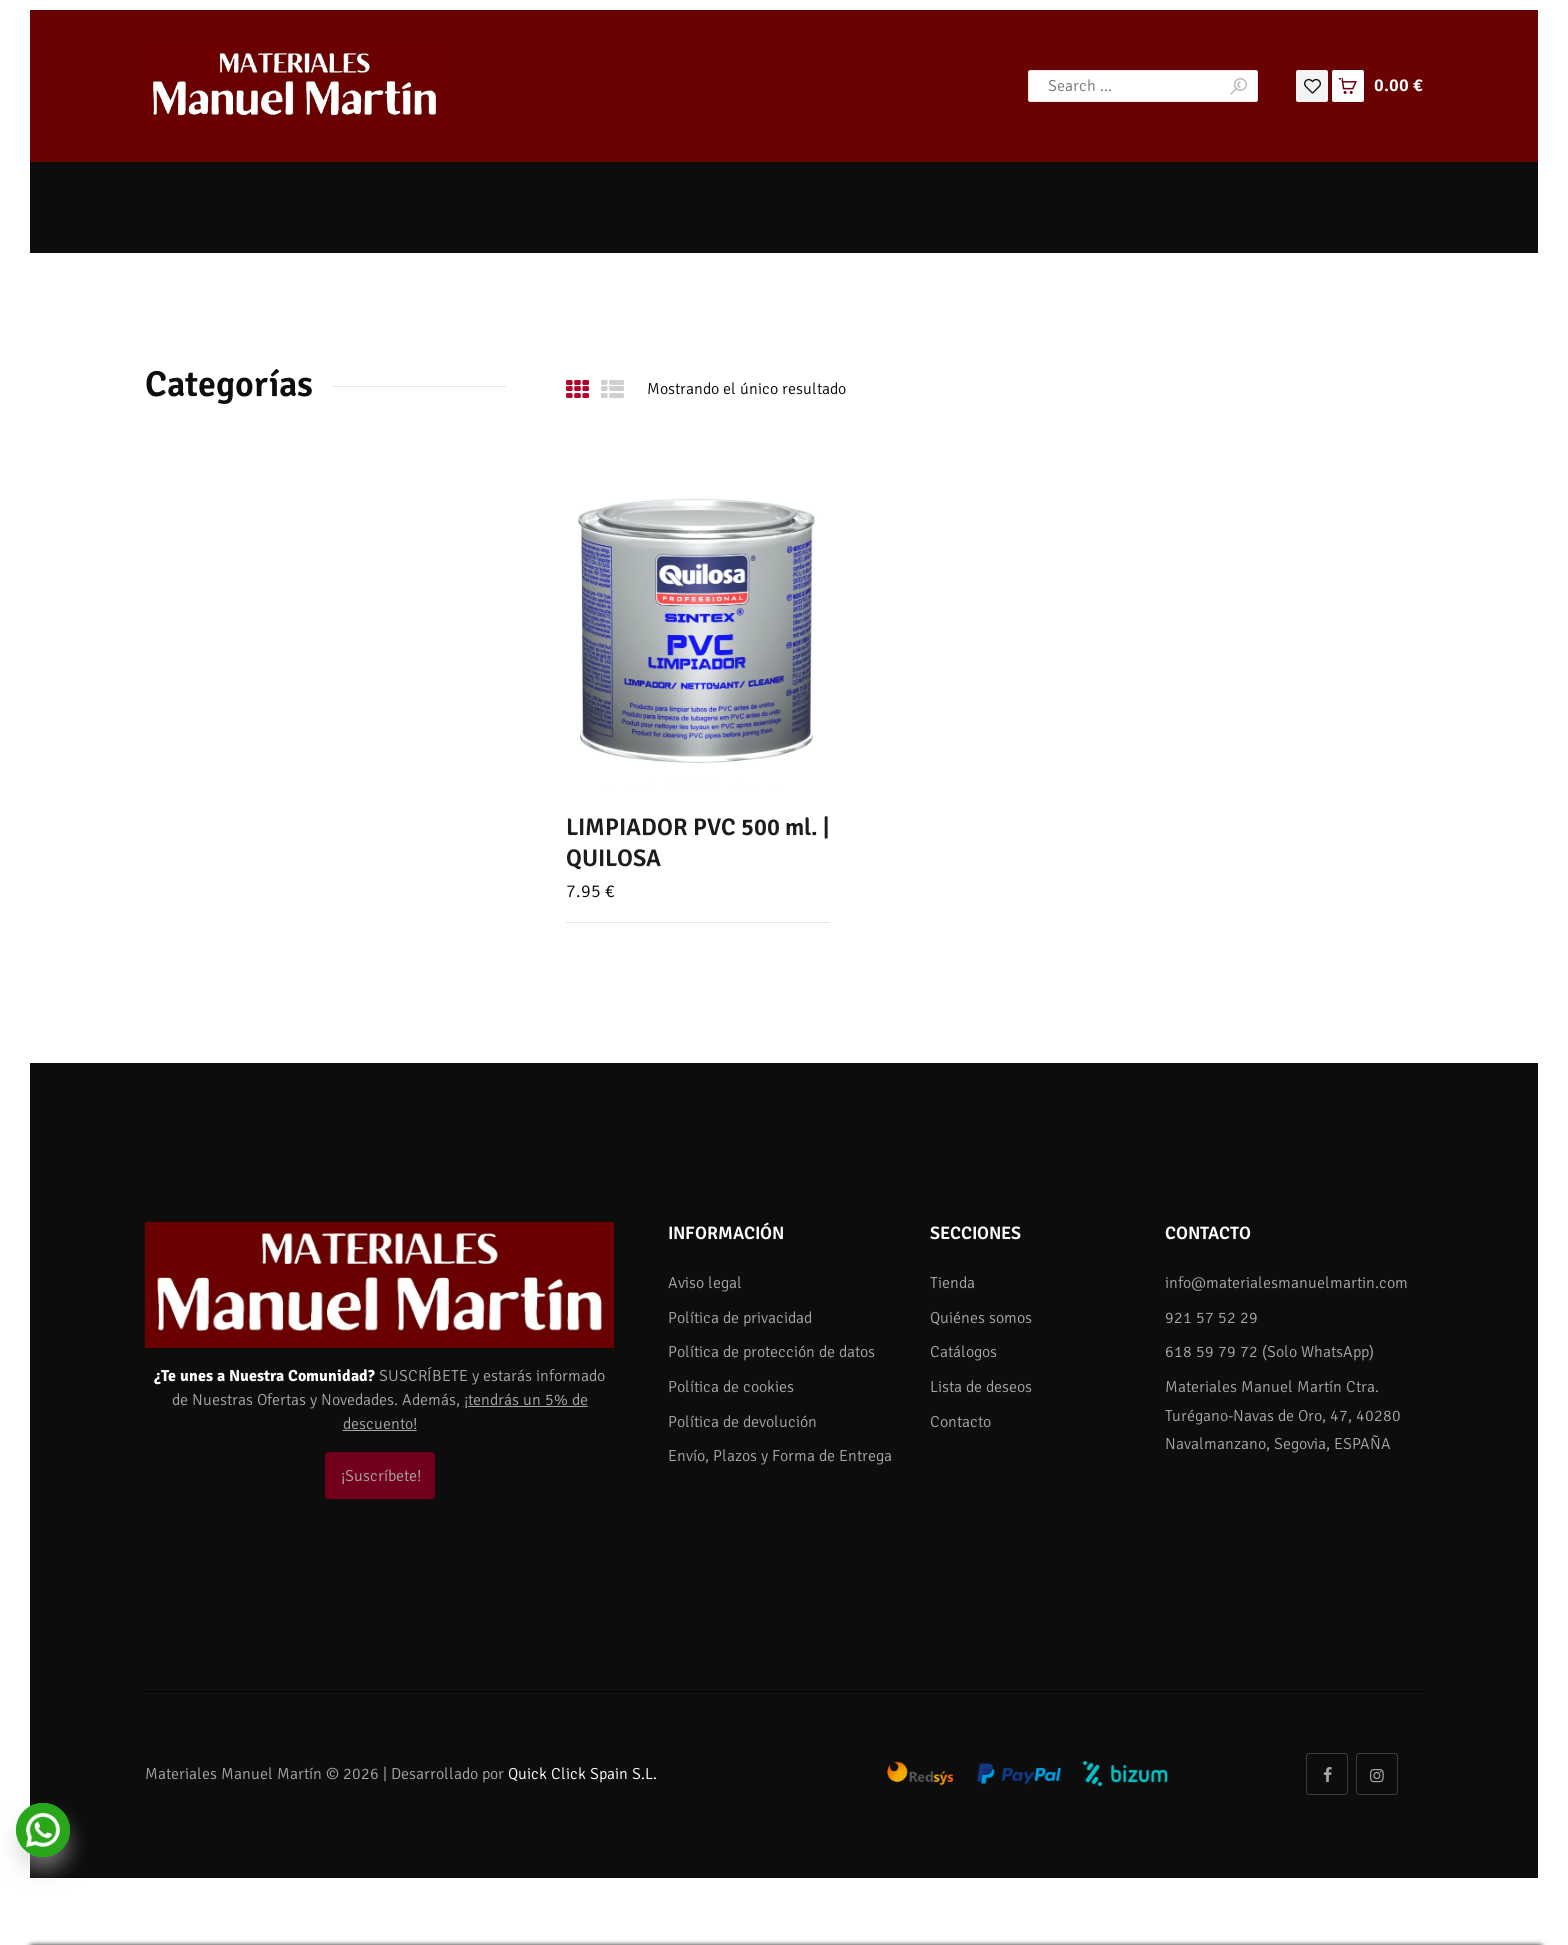 The width and height of the screenshot is (1568, 1945). I want to click on Envío, Plazos y Forma de Entrega, so click(780, 1456).